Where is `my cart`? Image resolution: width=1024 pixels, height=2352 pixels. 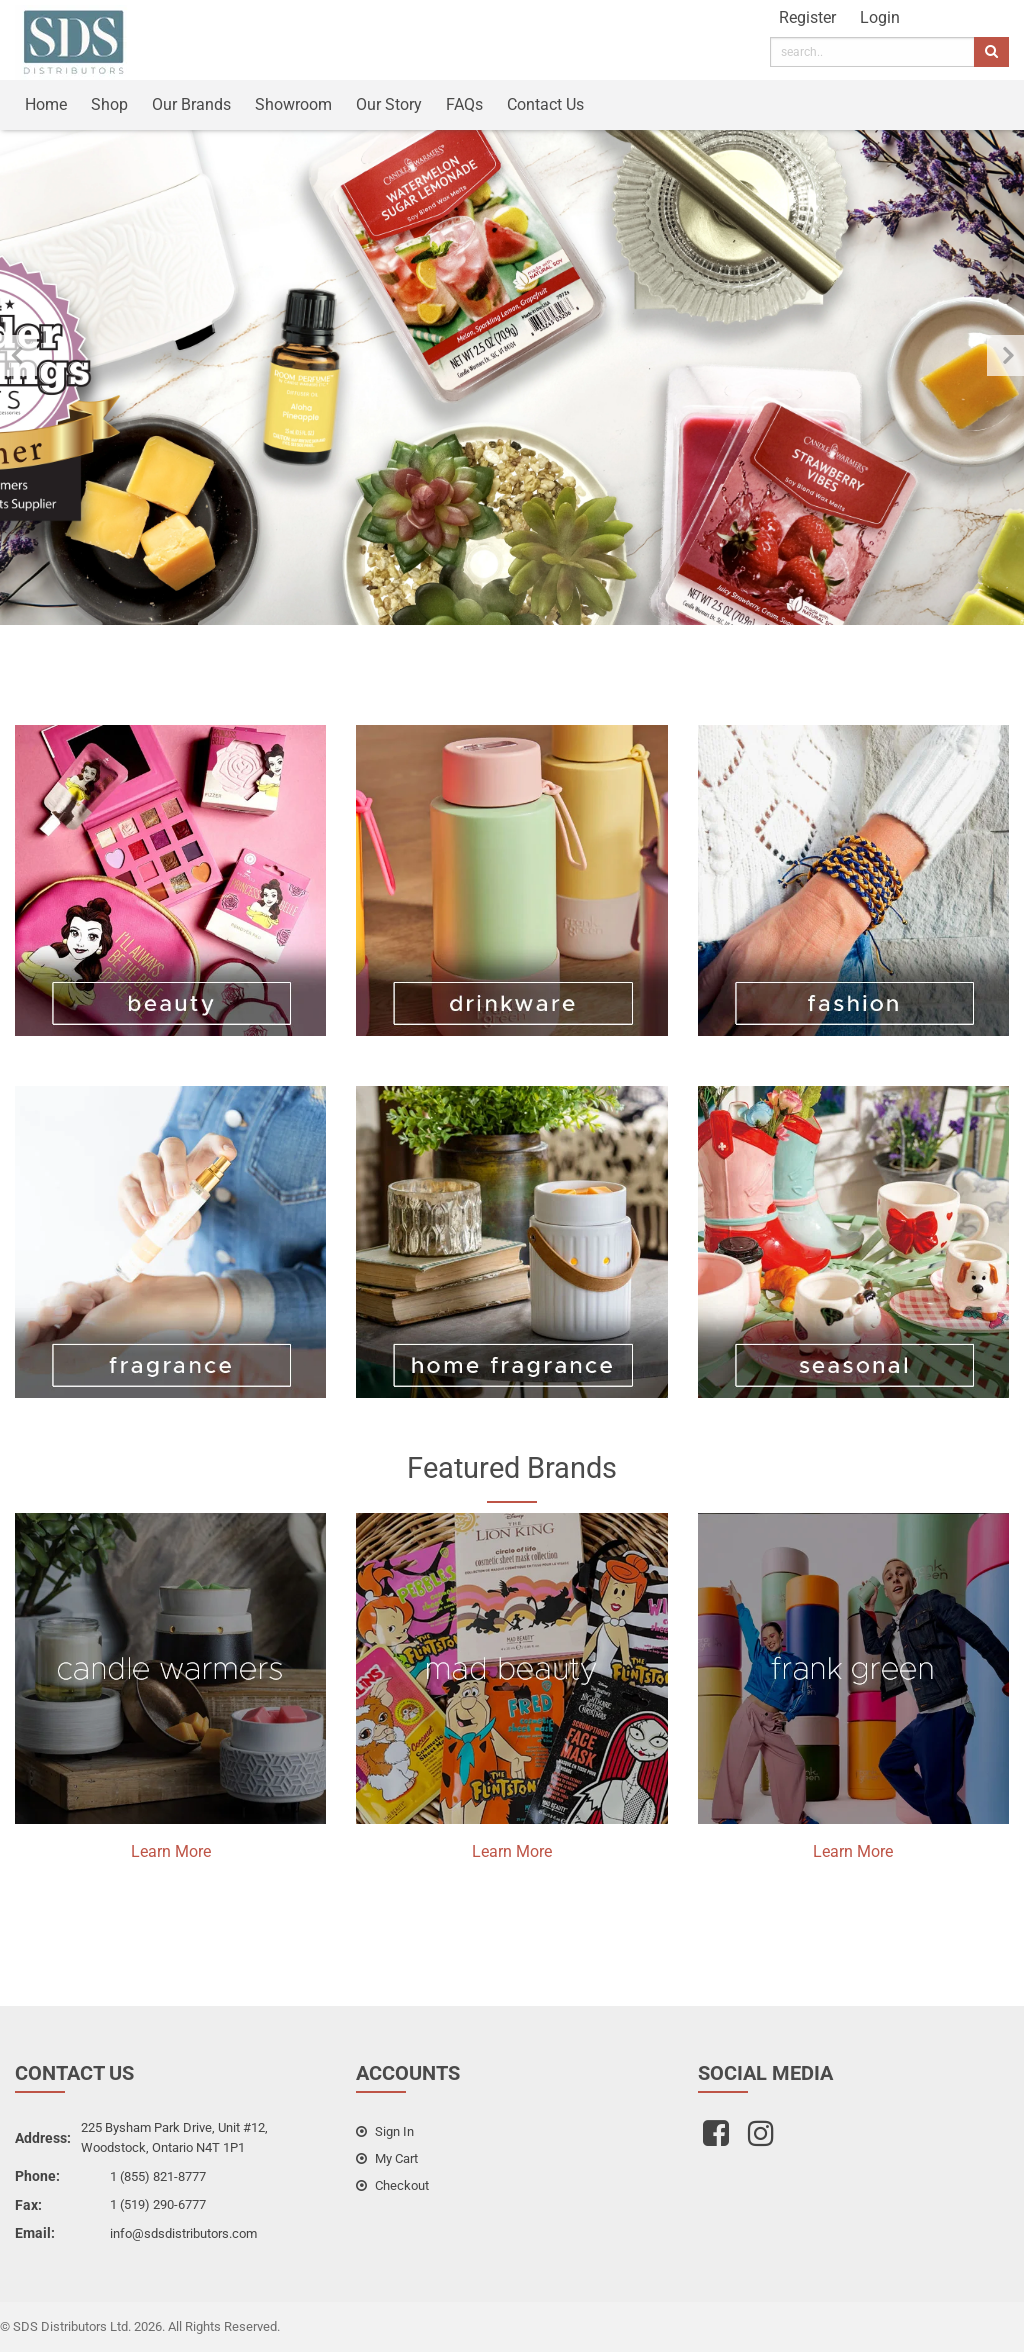
my cart is located at coordinates (387, 2158).